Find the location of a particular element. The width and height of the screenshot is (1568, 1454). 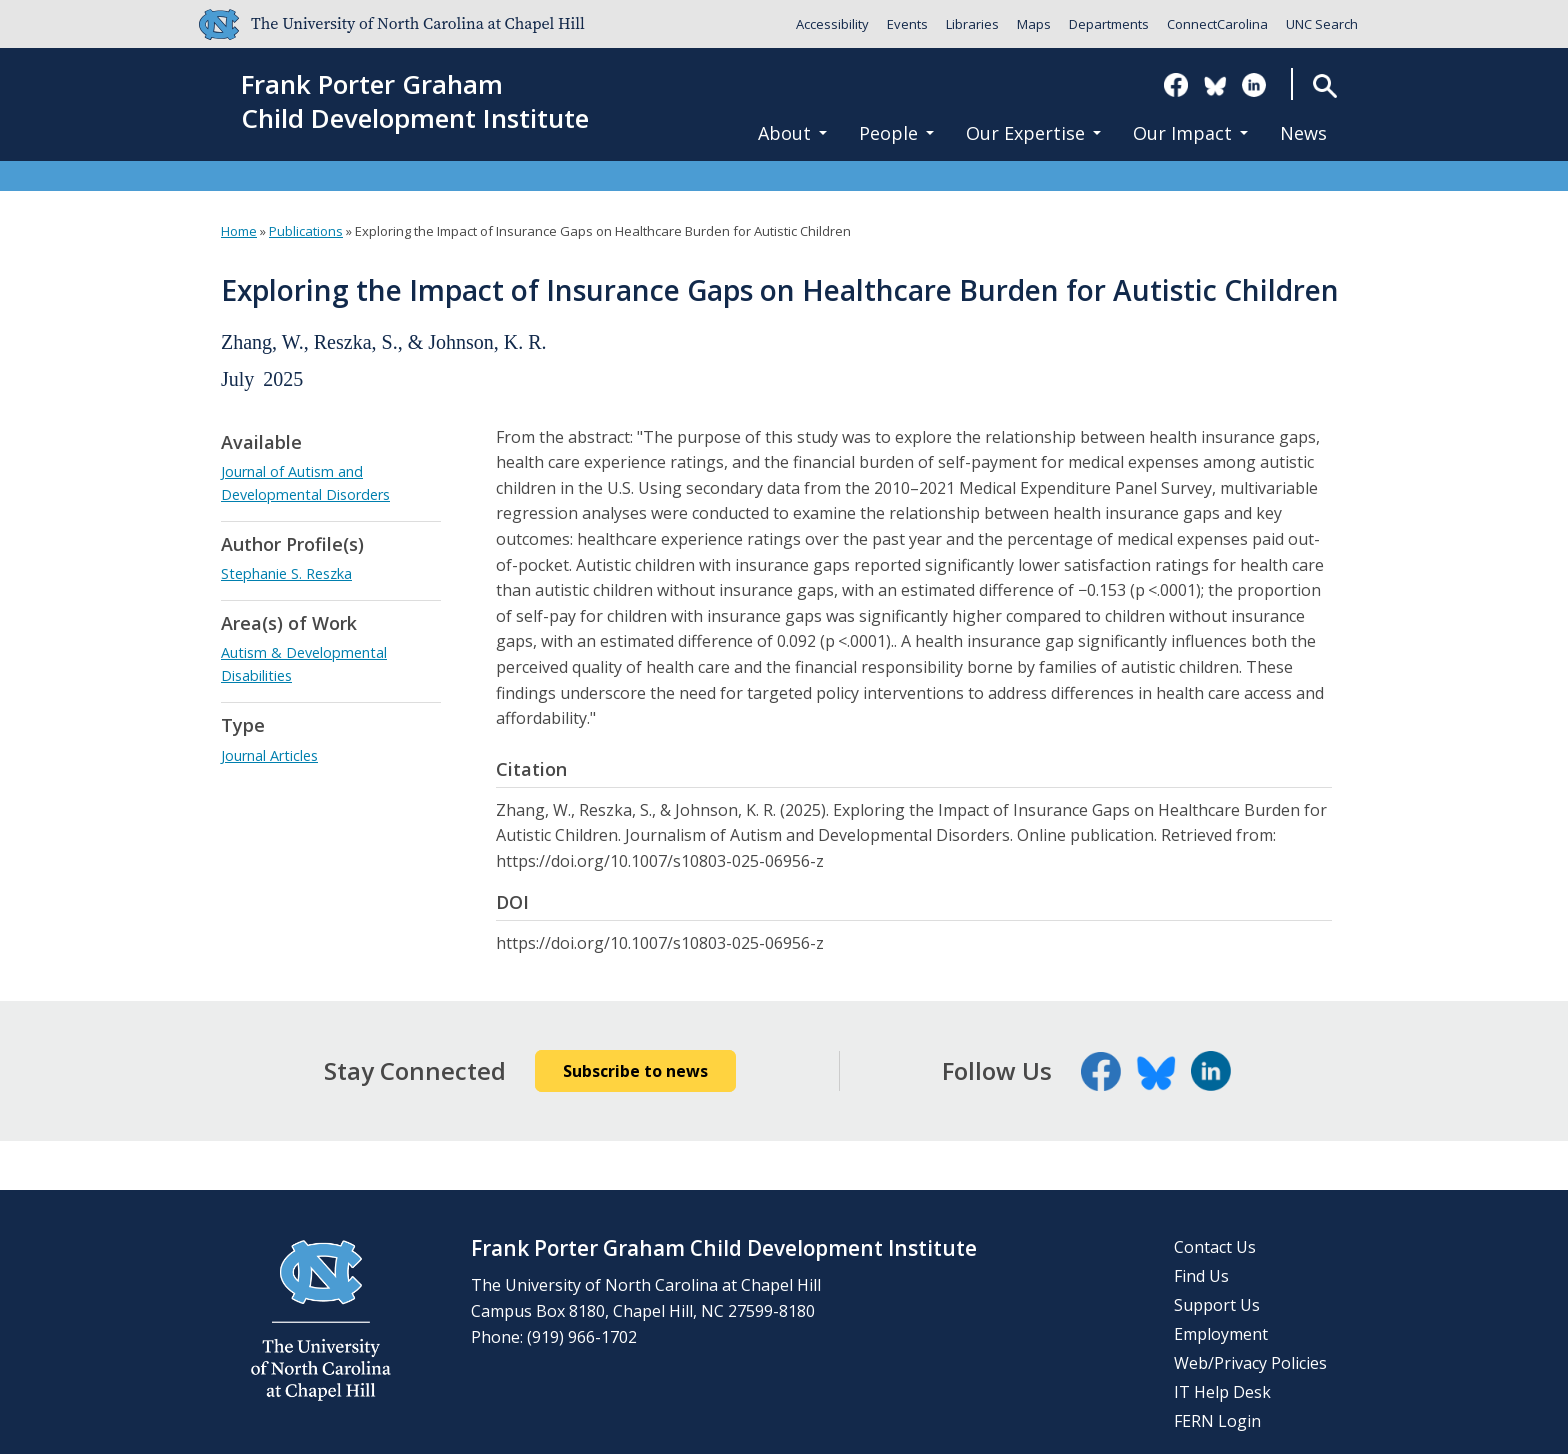

UNC Search is located at coordinates (1322, 24).